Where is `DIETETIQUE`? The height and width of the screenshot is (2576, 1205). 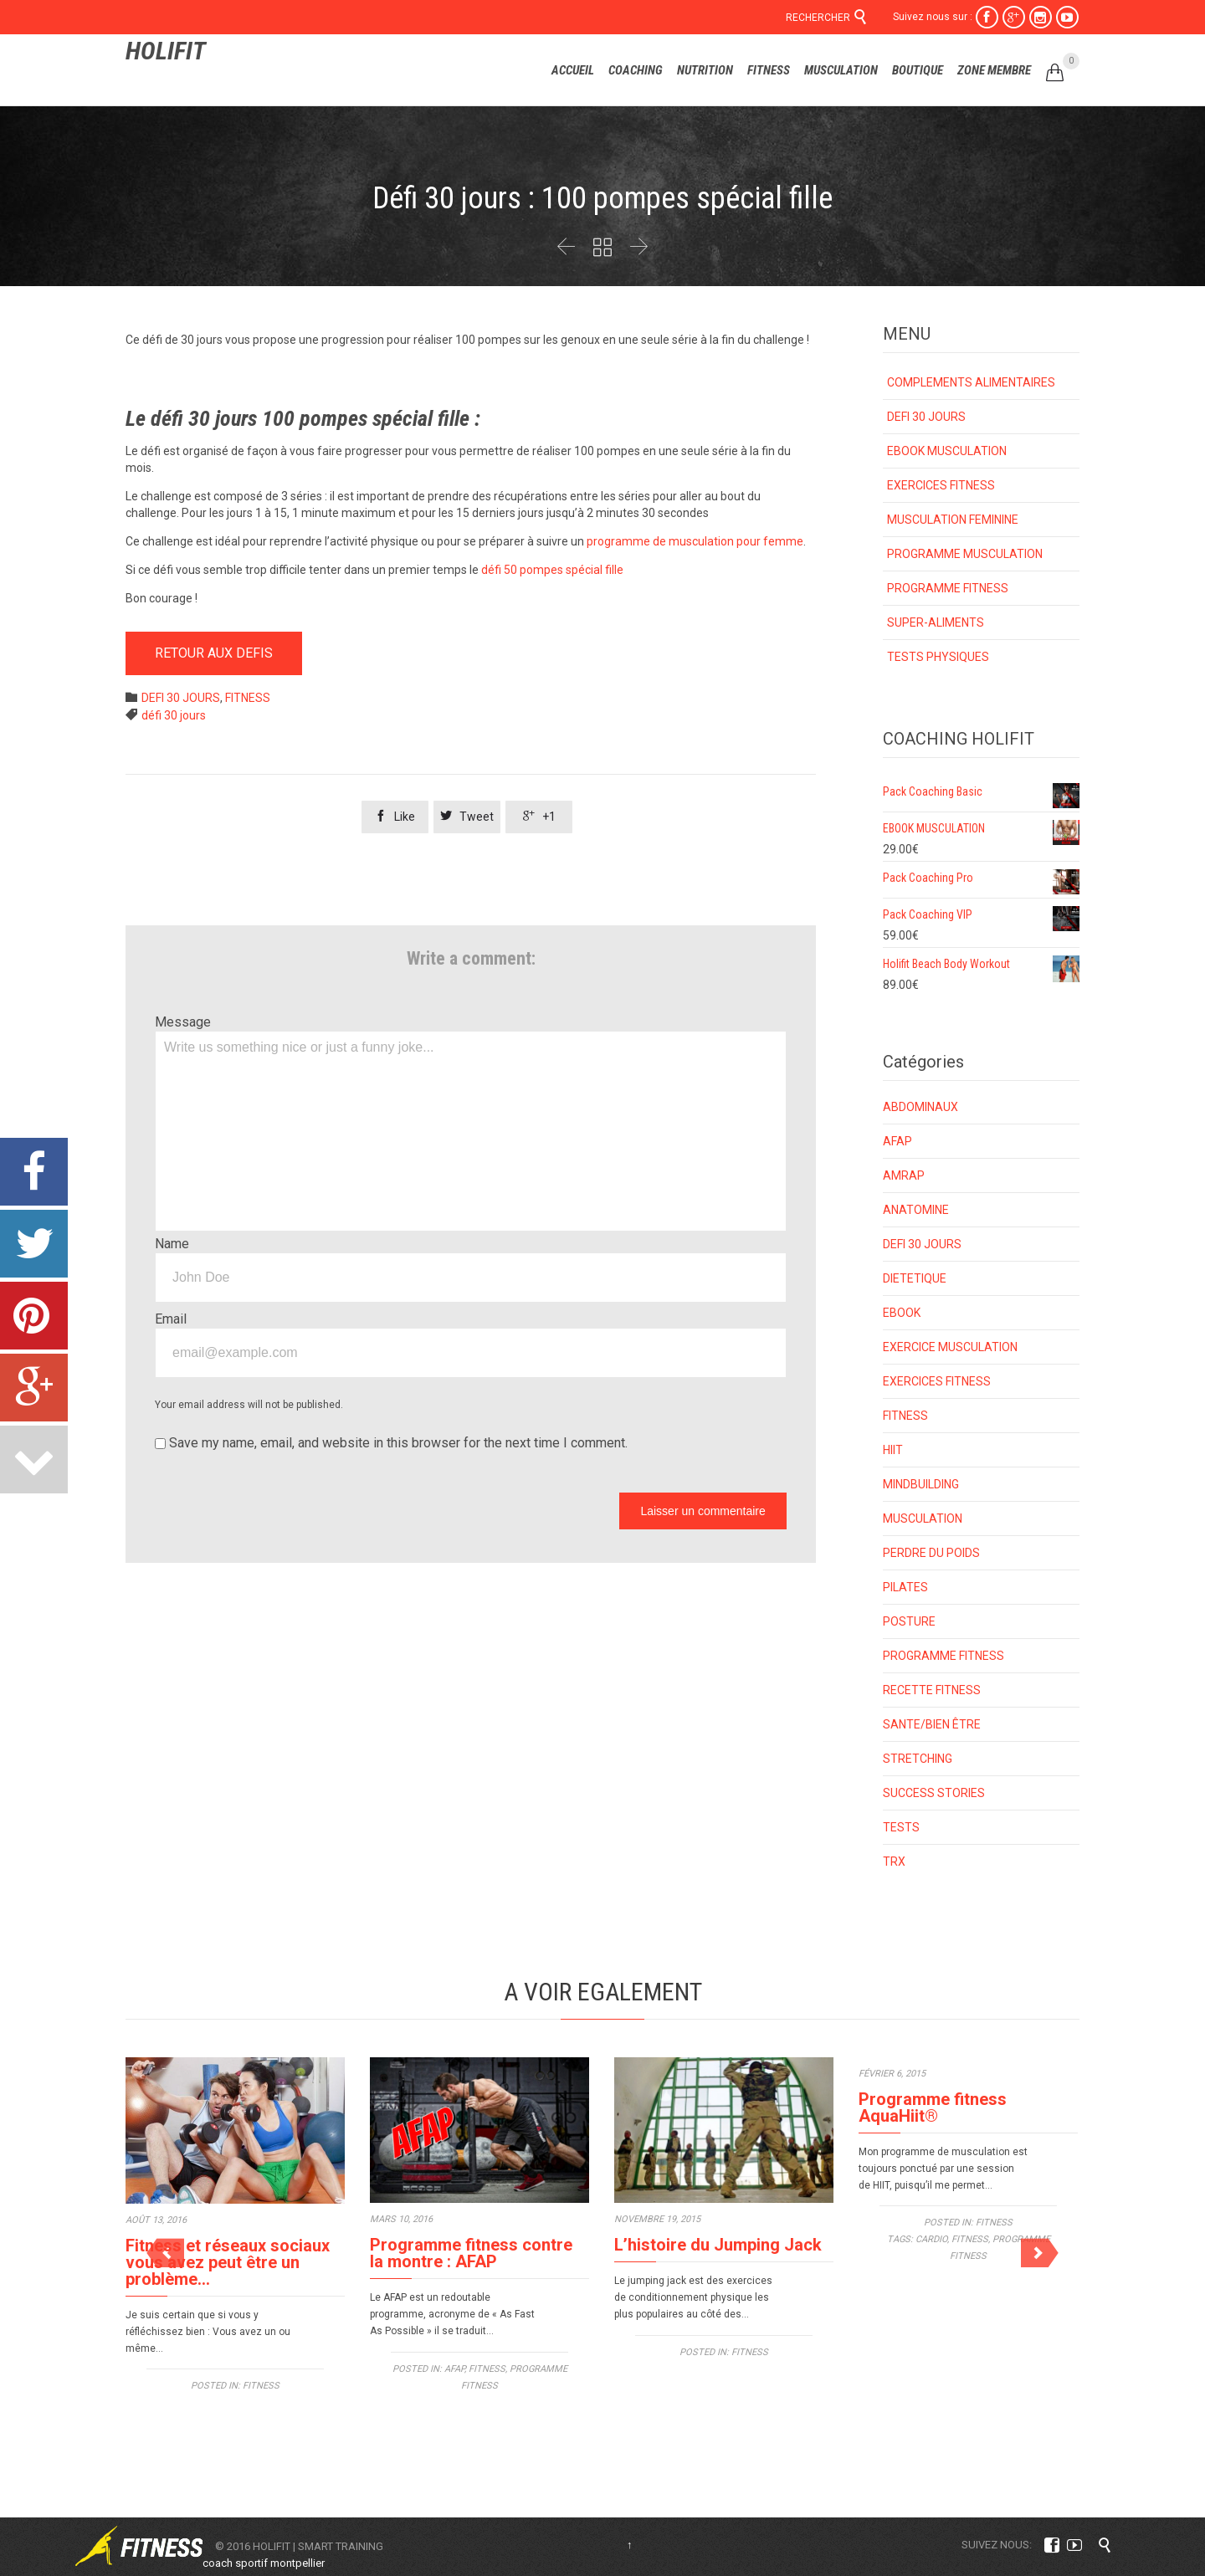
DIETETIQUE is located at coordinates (914, 1278).